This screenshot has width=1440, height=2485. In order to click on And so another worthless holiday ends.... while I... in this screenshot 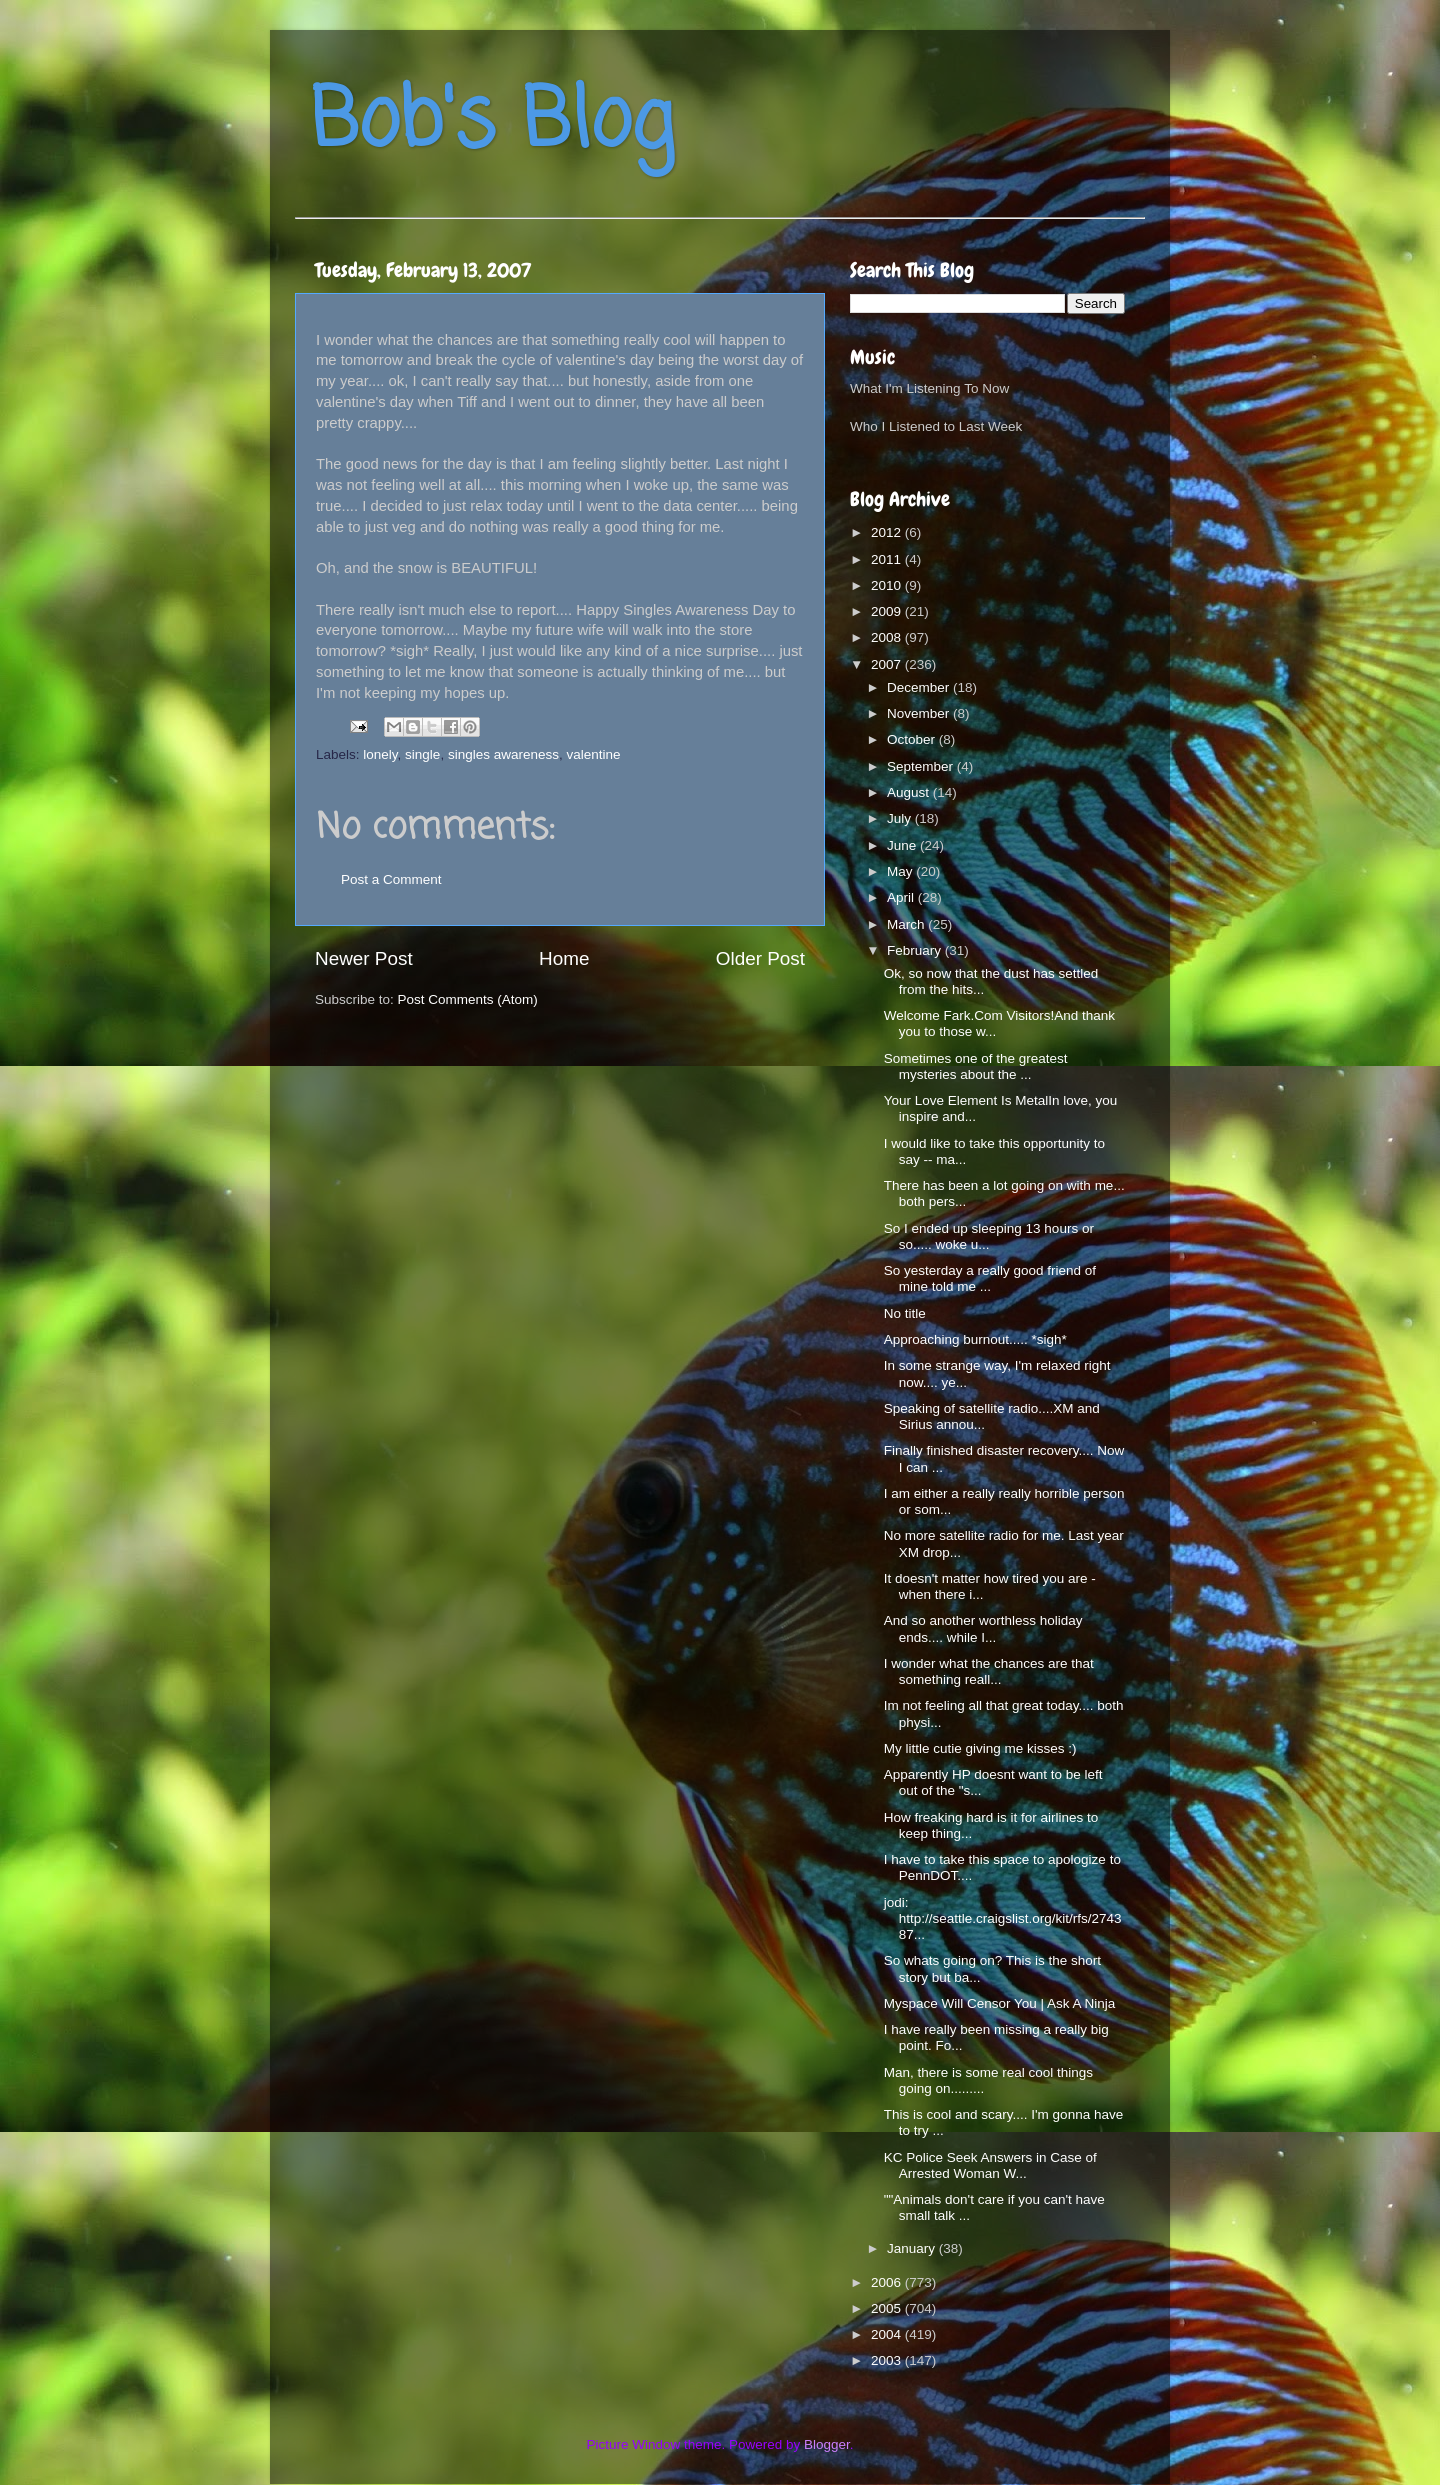, I will do `click(983, 1628)`.